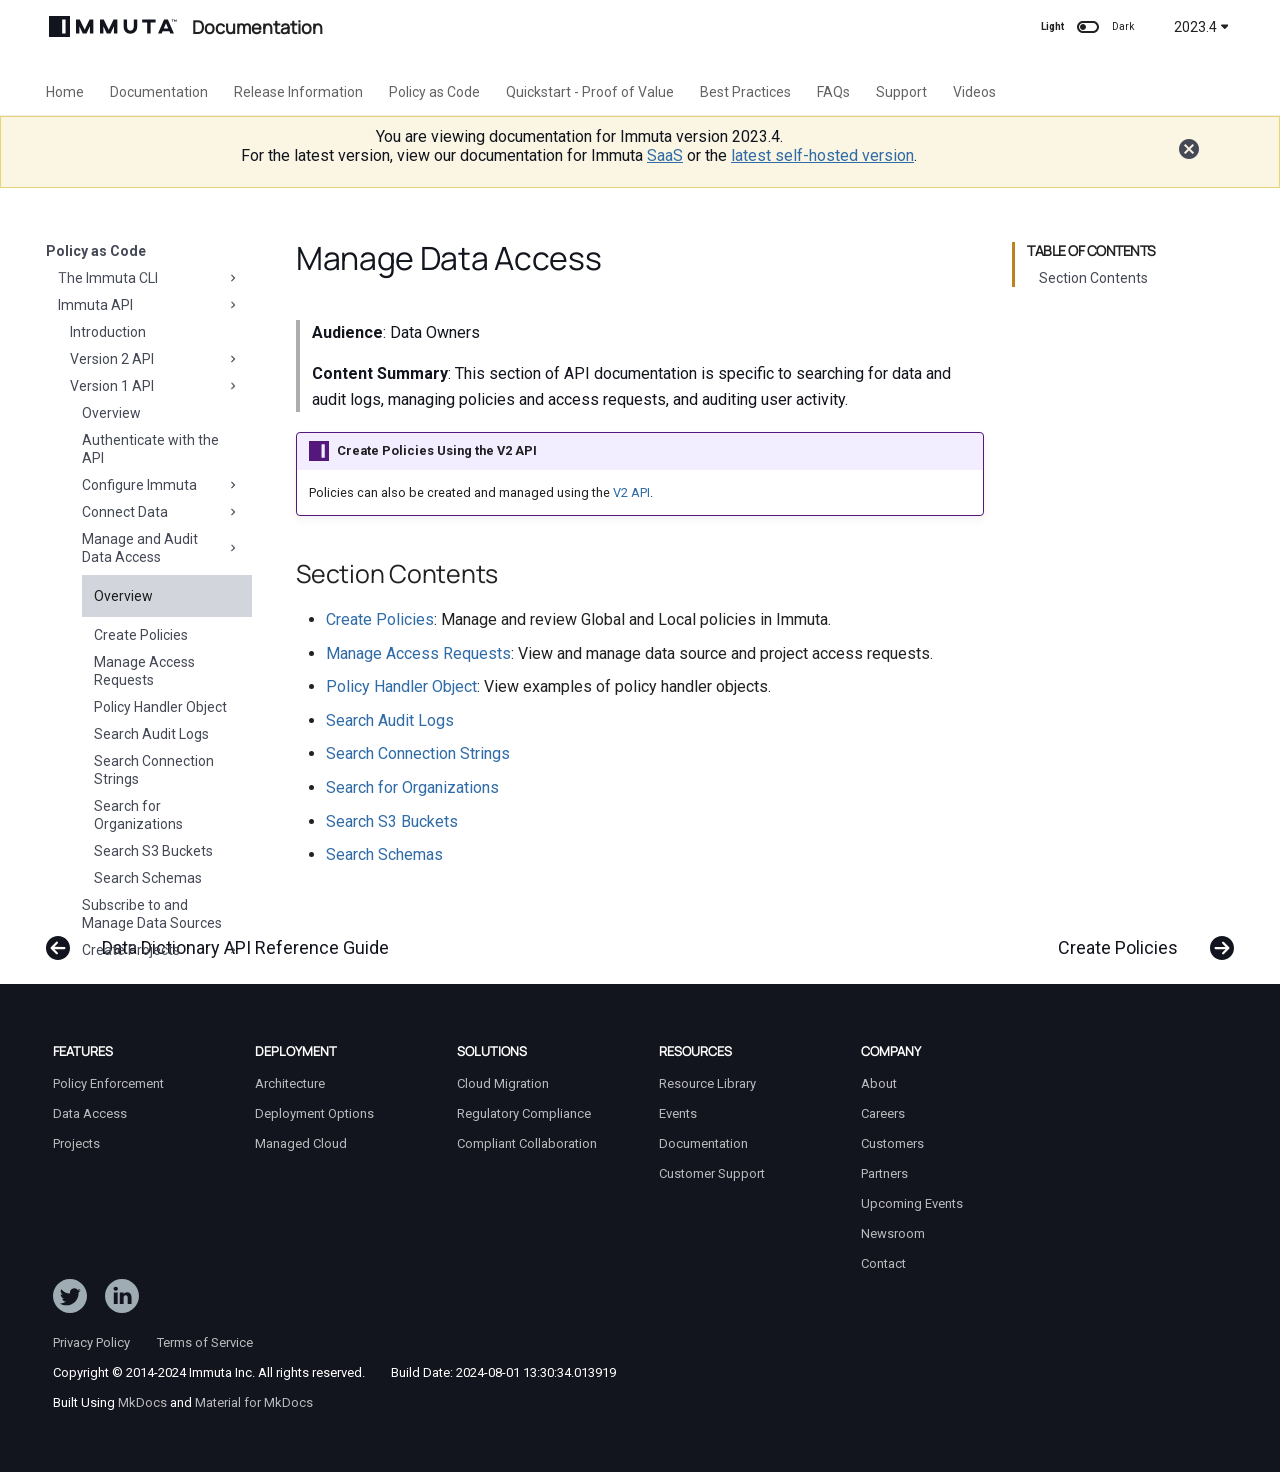 The height and width of the screenshot is (1472, 1280). I want to click on [Next: Create Policies], so click(1139, 938).